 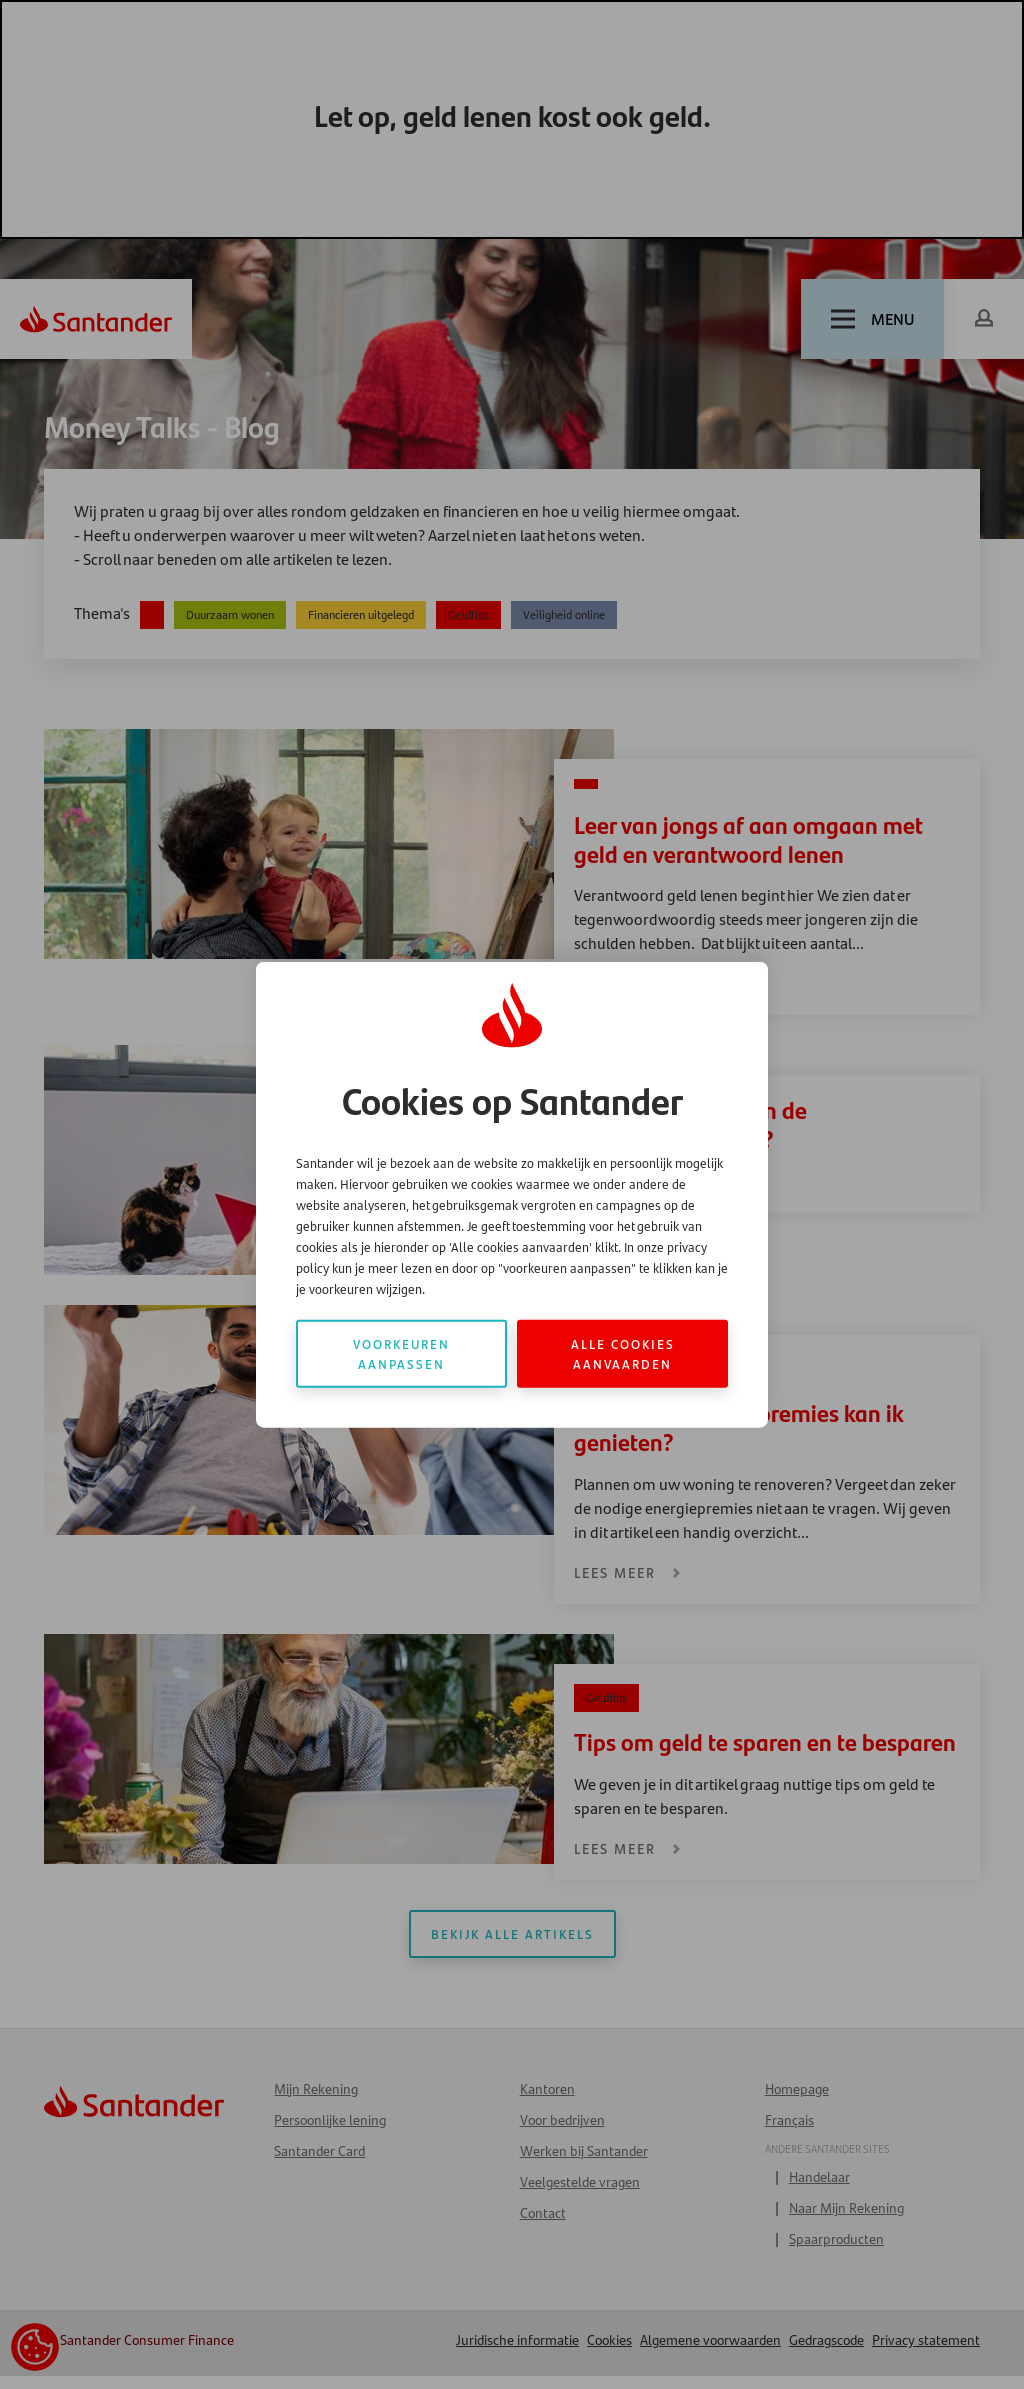 I want to click on Alle cookies aanvaarden, so click(x=623, y=1353).